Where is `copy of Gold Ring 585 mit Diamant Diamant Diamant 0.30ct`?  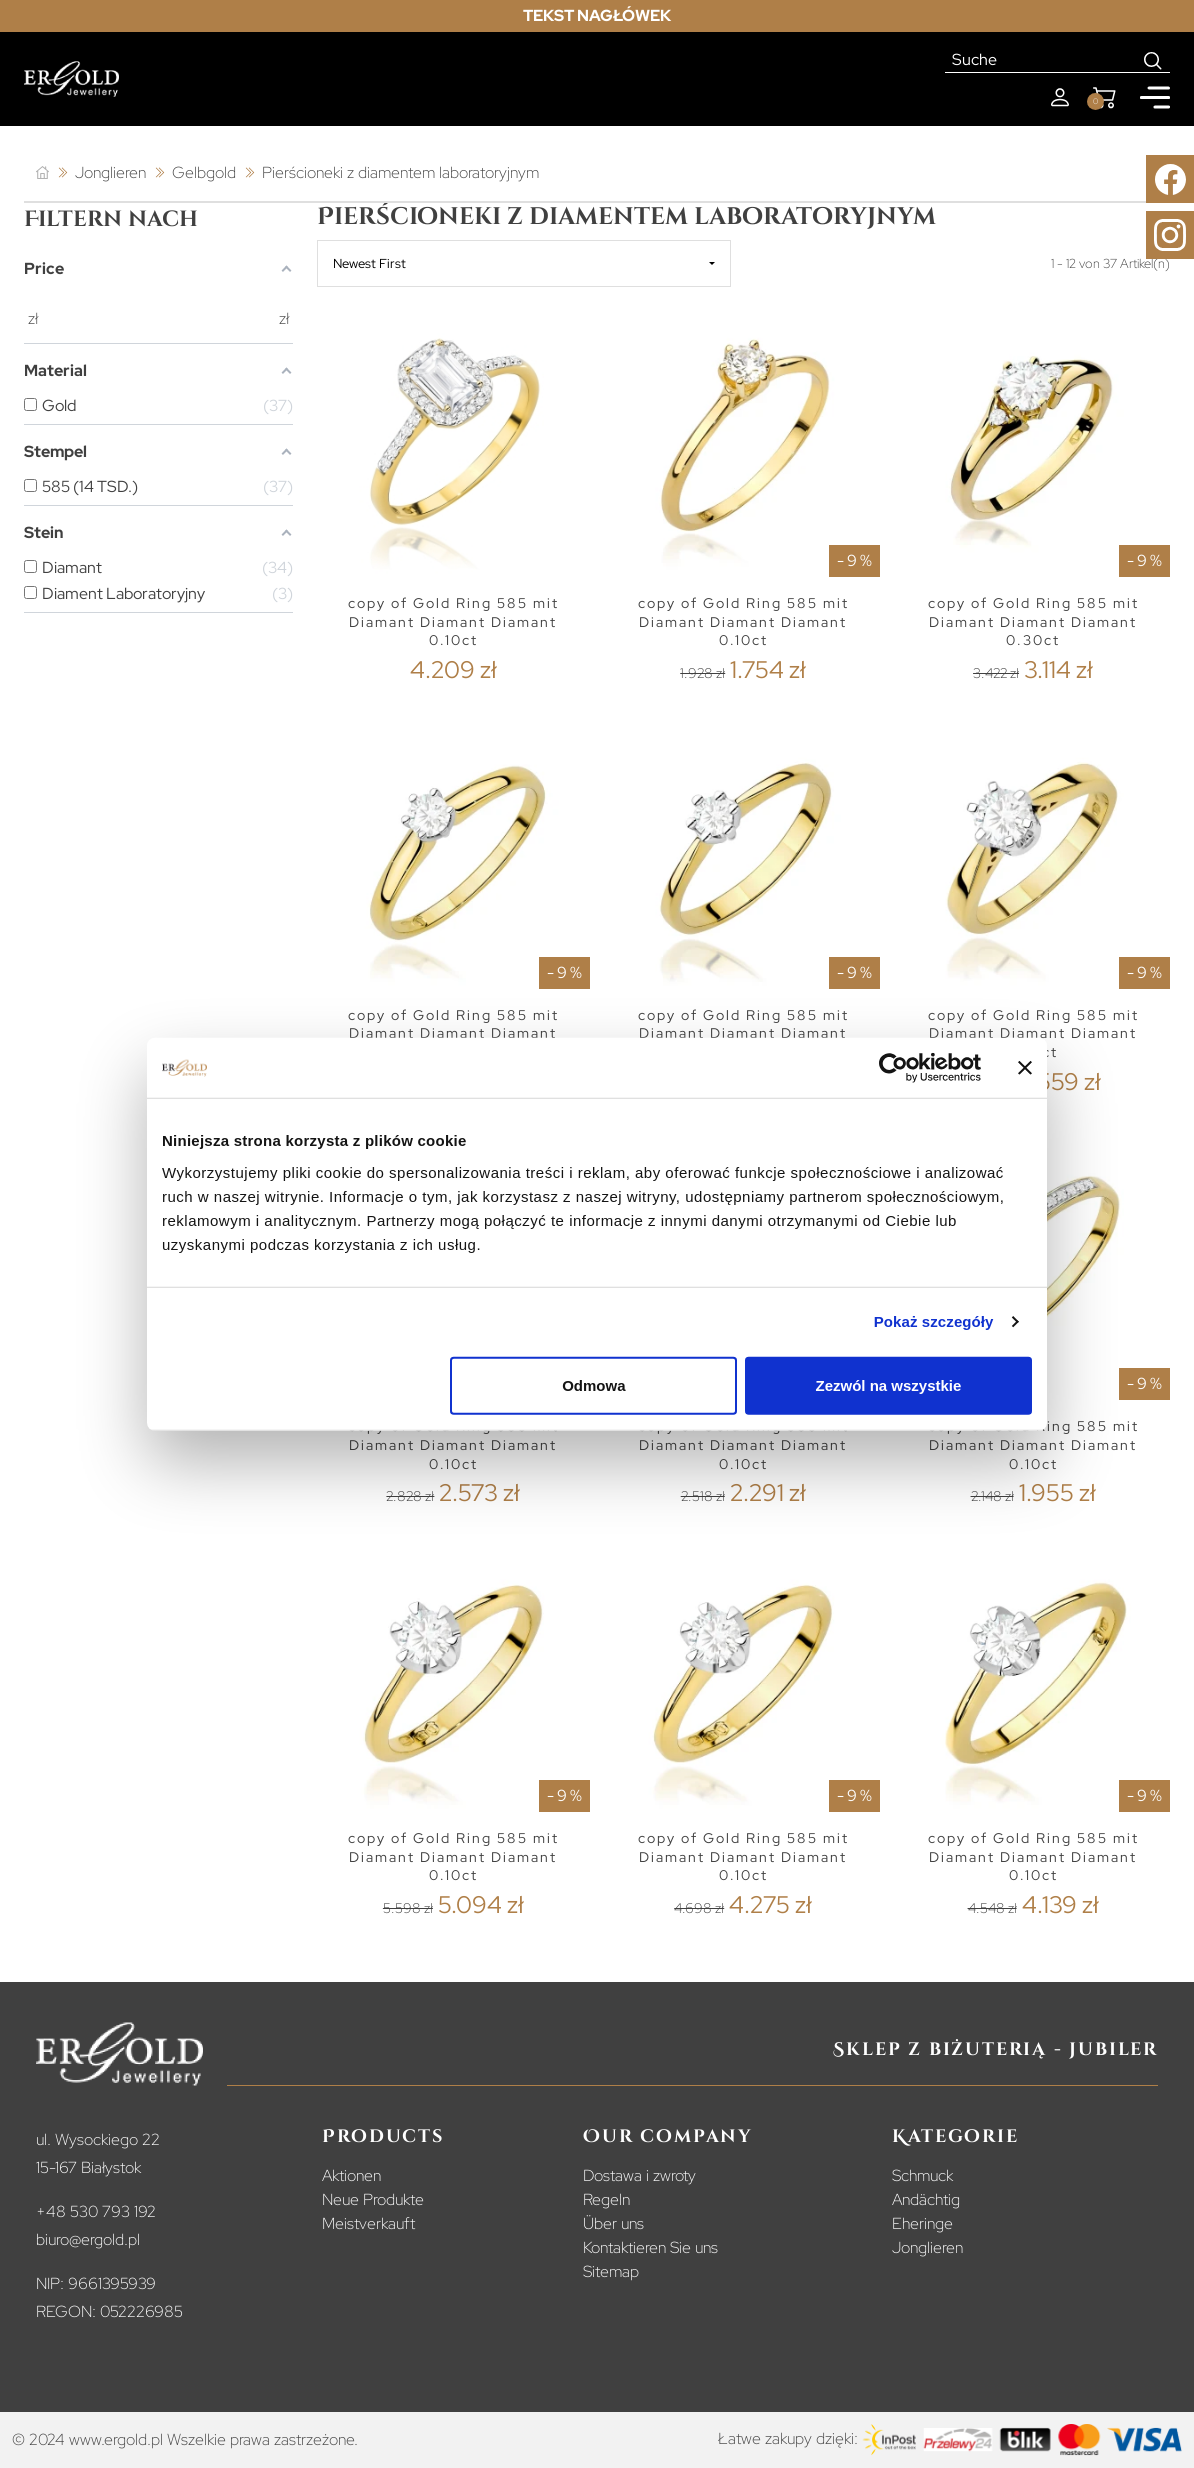
copy of Gold Ring 585 mit Diamant Diamant Diamant 0.30ct is located at coordinates (1033, 621).